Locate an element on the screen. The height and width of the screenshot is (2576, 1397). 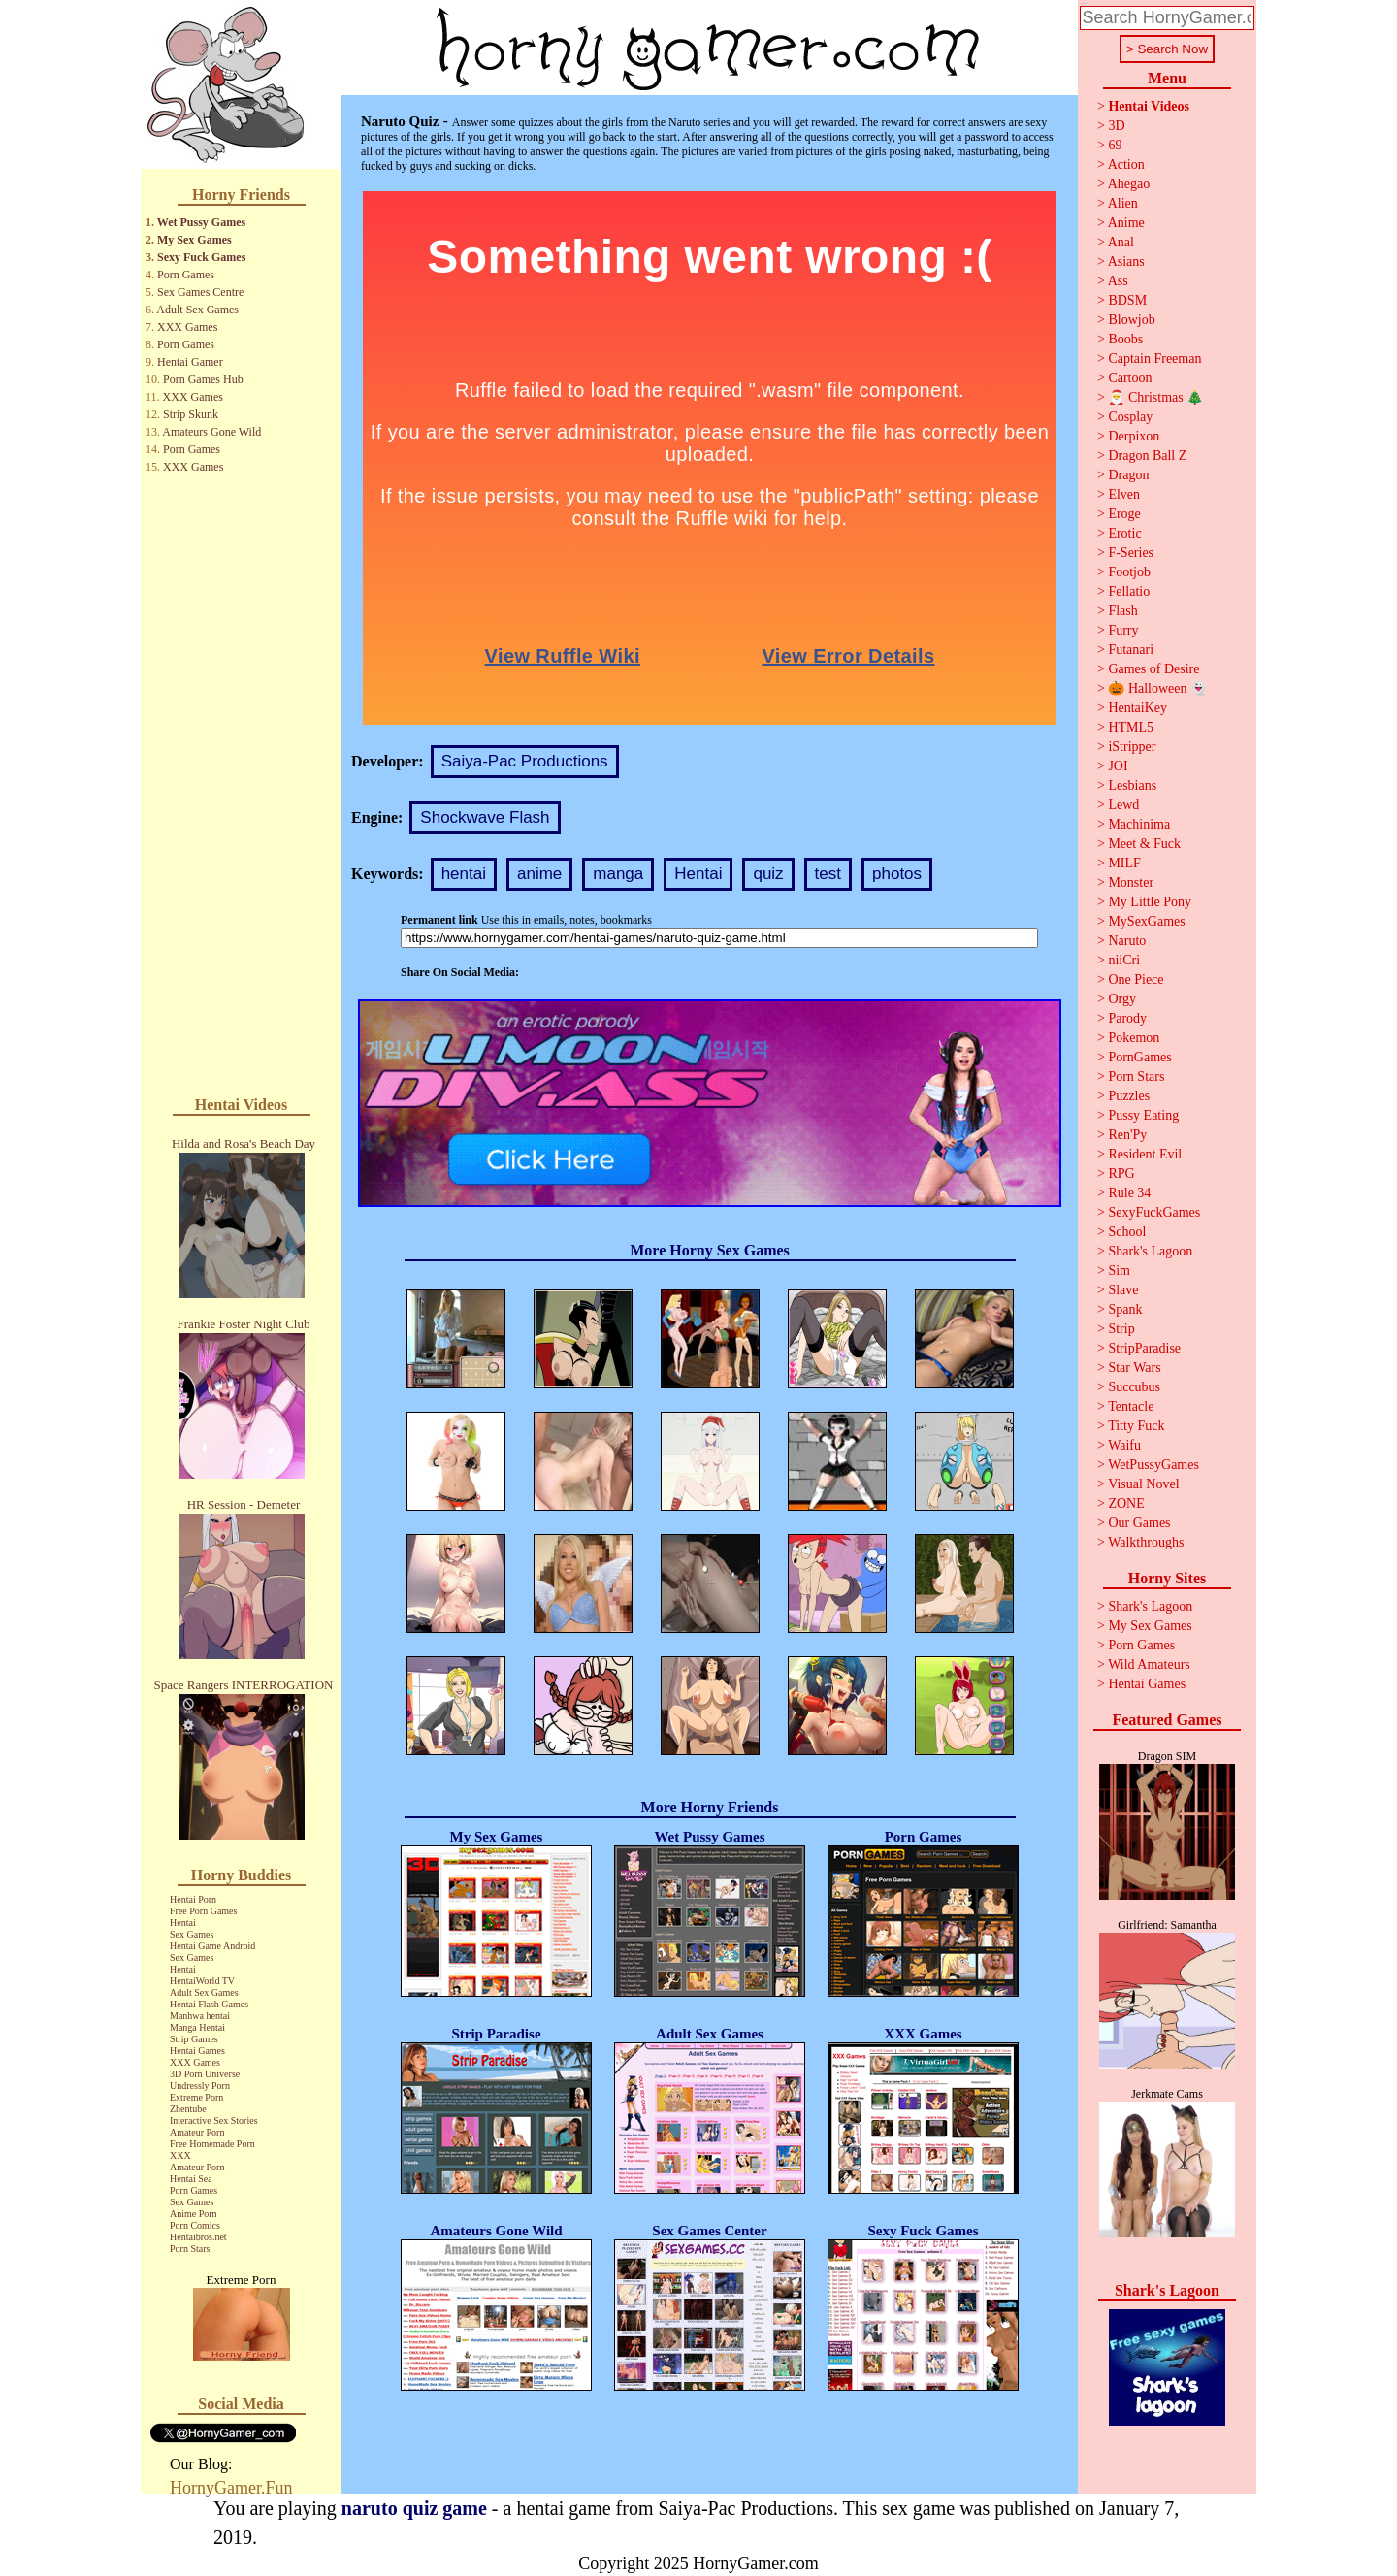
Blowjob is located at coordinates (1131, 319).